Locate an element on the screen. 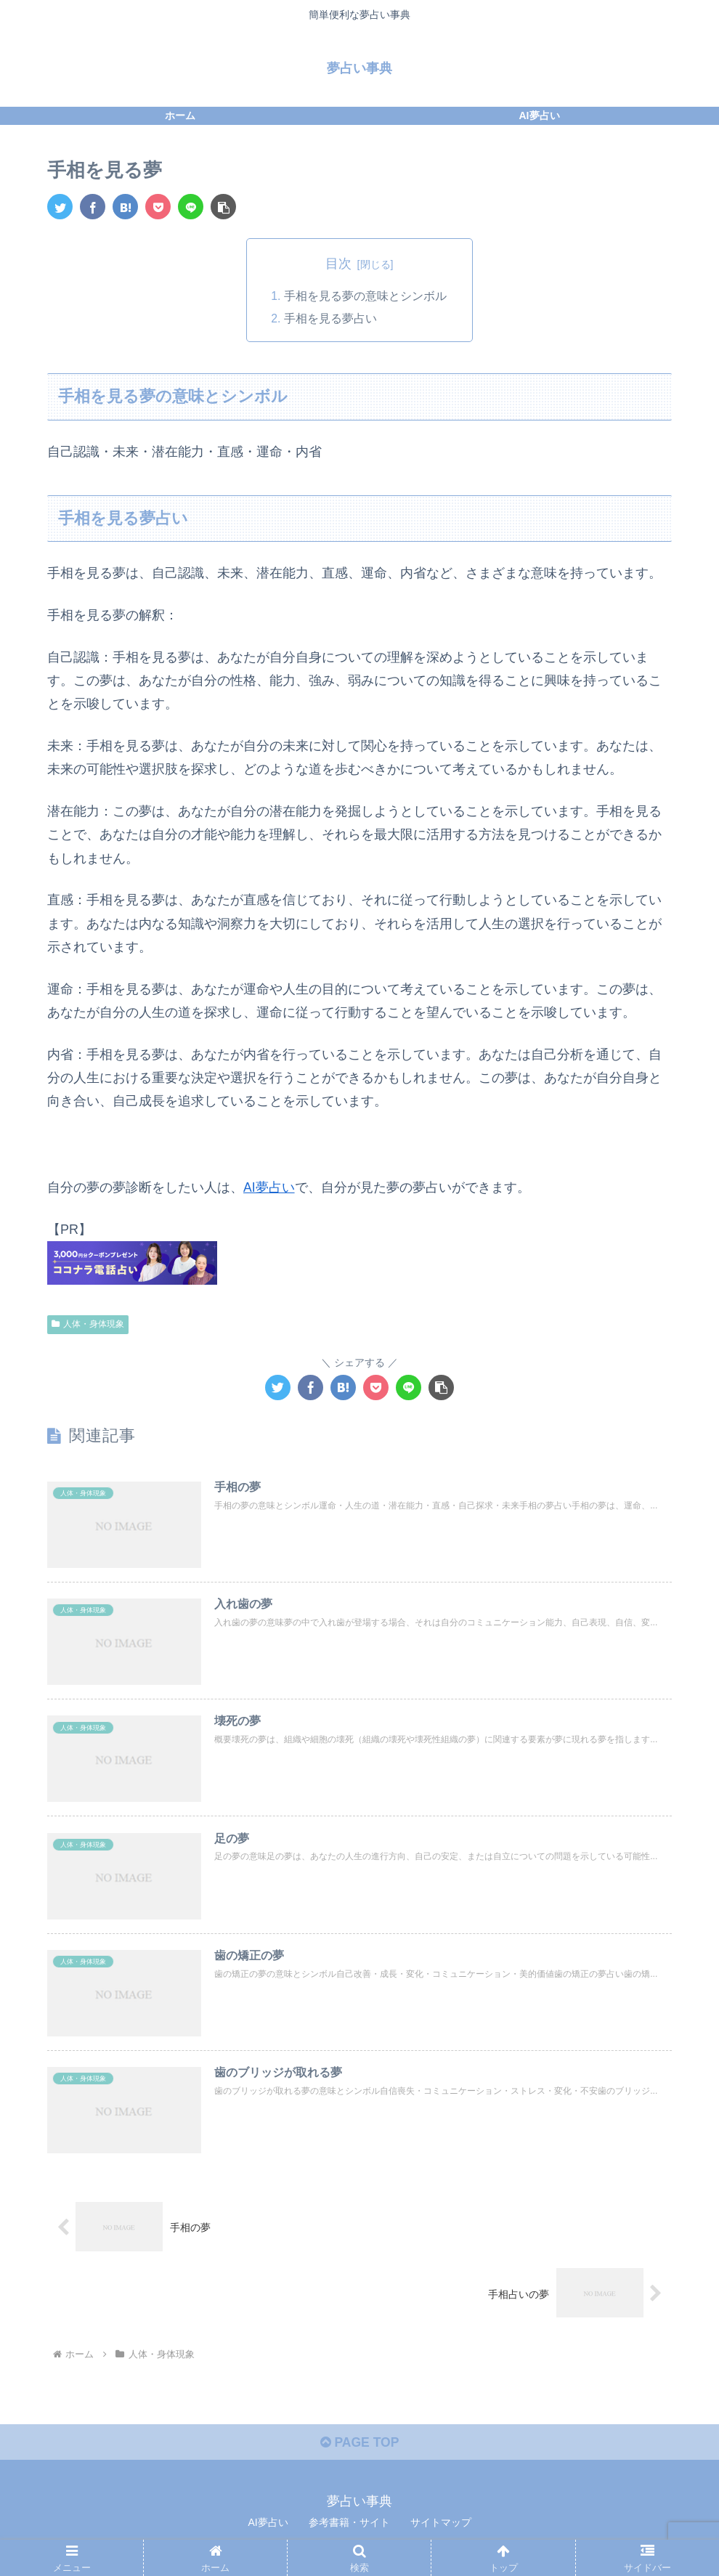 This screenshot has height=2576, width=719. 手相を見る夢の意味とシンボル is located at coordinates (365, 296).